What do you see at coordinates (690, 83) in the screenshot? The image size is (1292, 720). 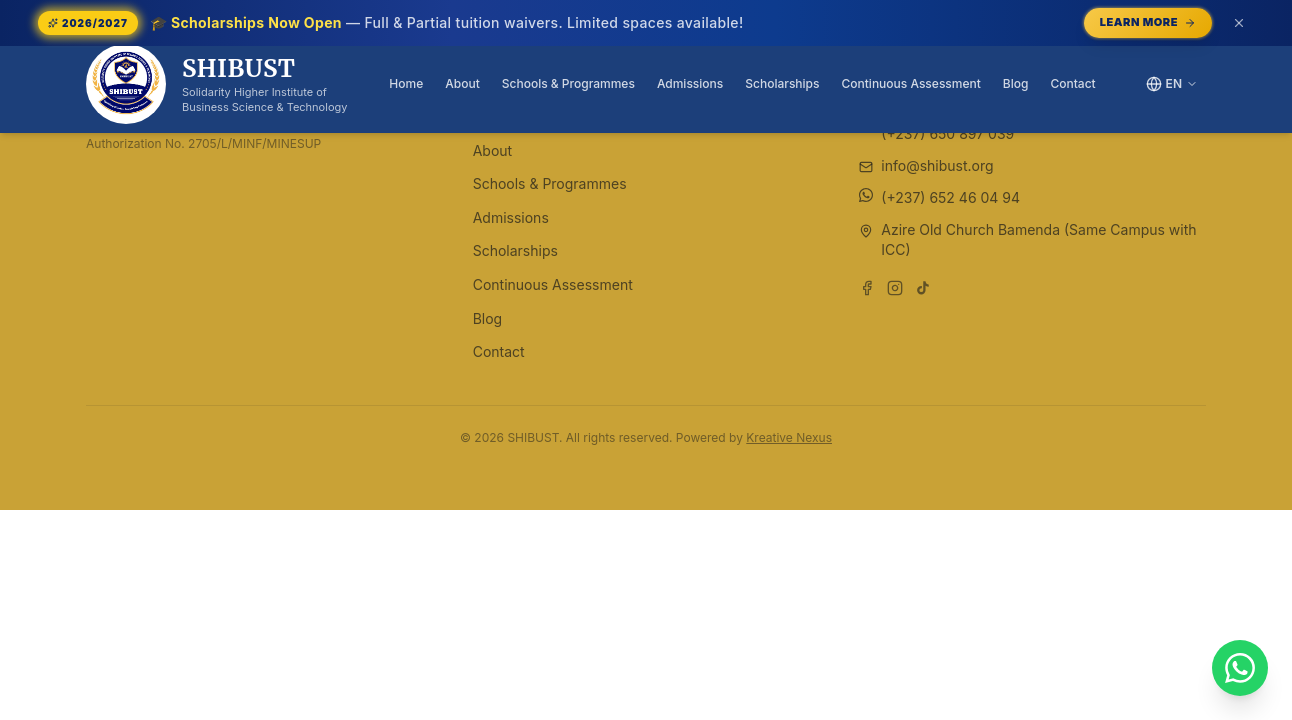 I see `Admissions` at bounding box center [690, 83].